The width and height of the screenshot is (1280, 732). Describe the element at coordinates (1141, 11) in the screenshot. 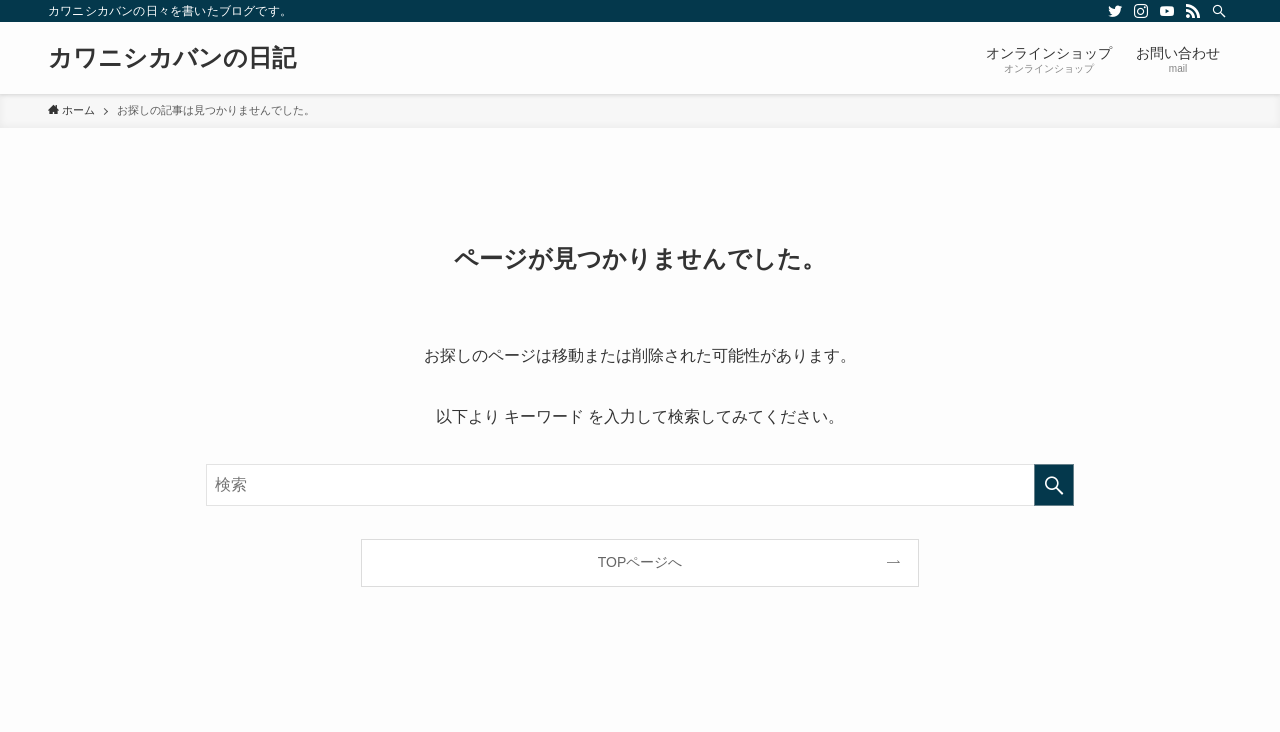

I see `[instagram]` at that location.